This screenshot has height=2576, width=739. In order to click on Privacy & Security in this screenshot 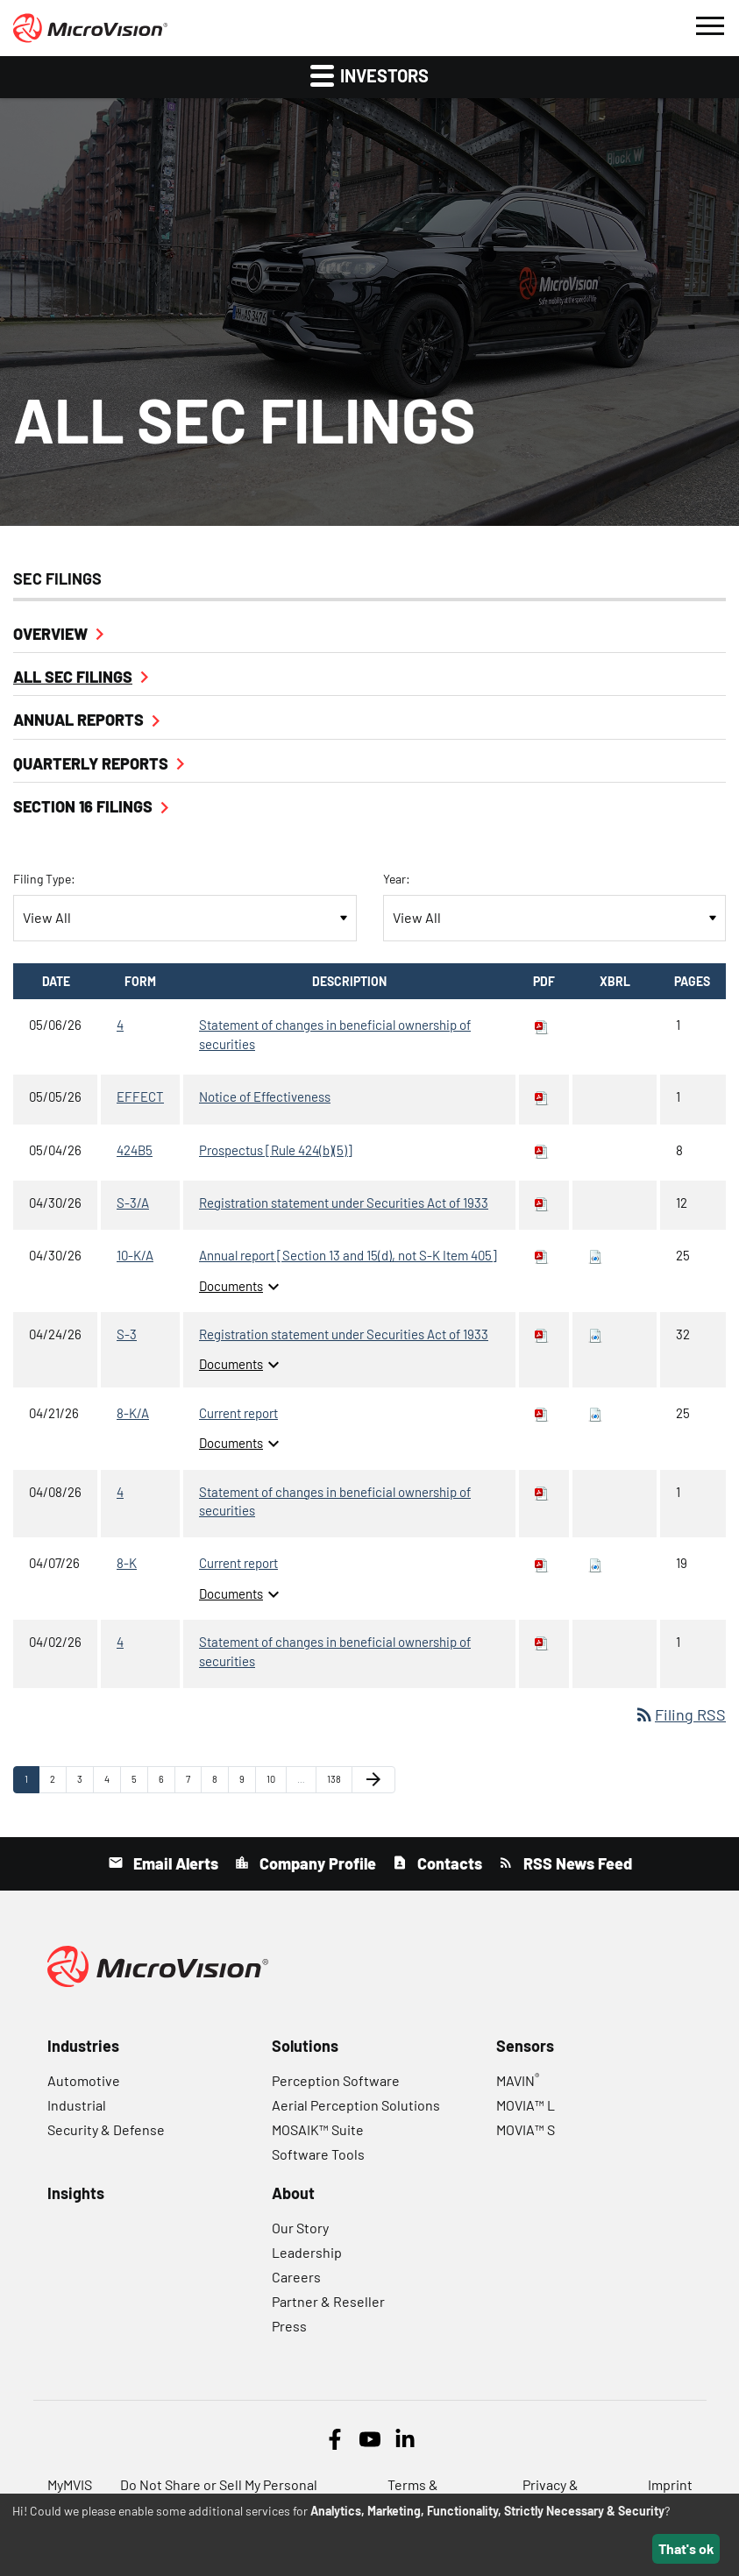, I will do `click(550, 2491)`.